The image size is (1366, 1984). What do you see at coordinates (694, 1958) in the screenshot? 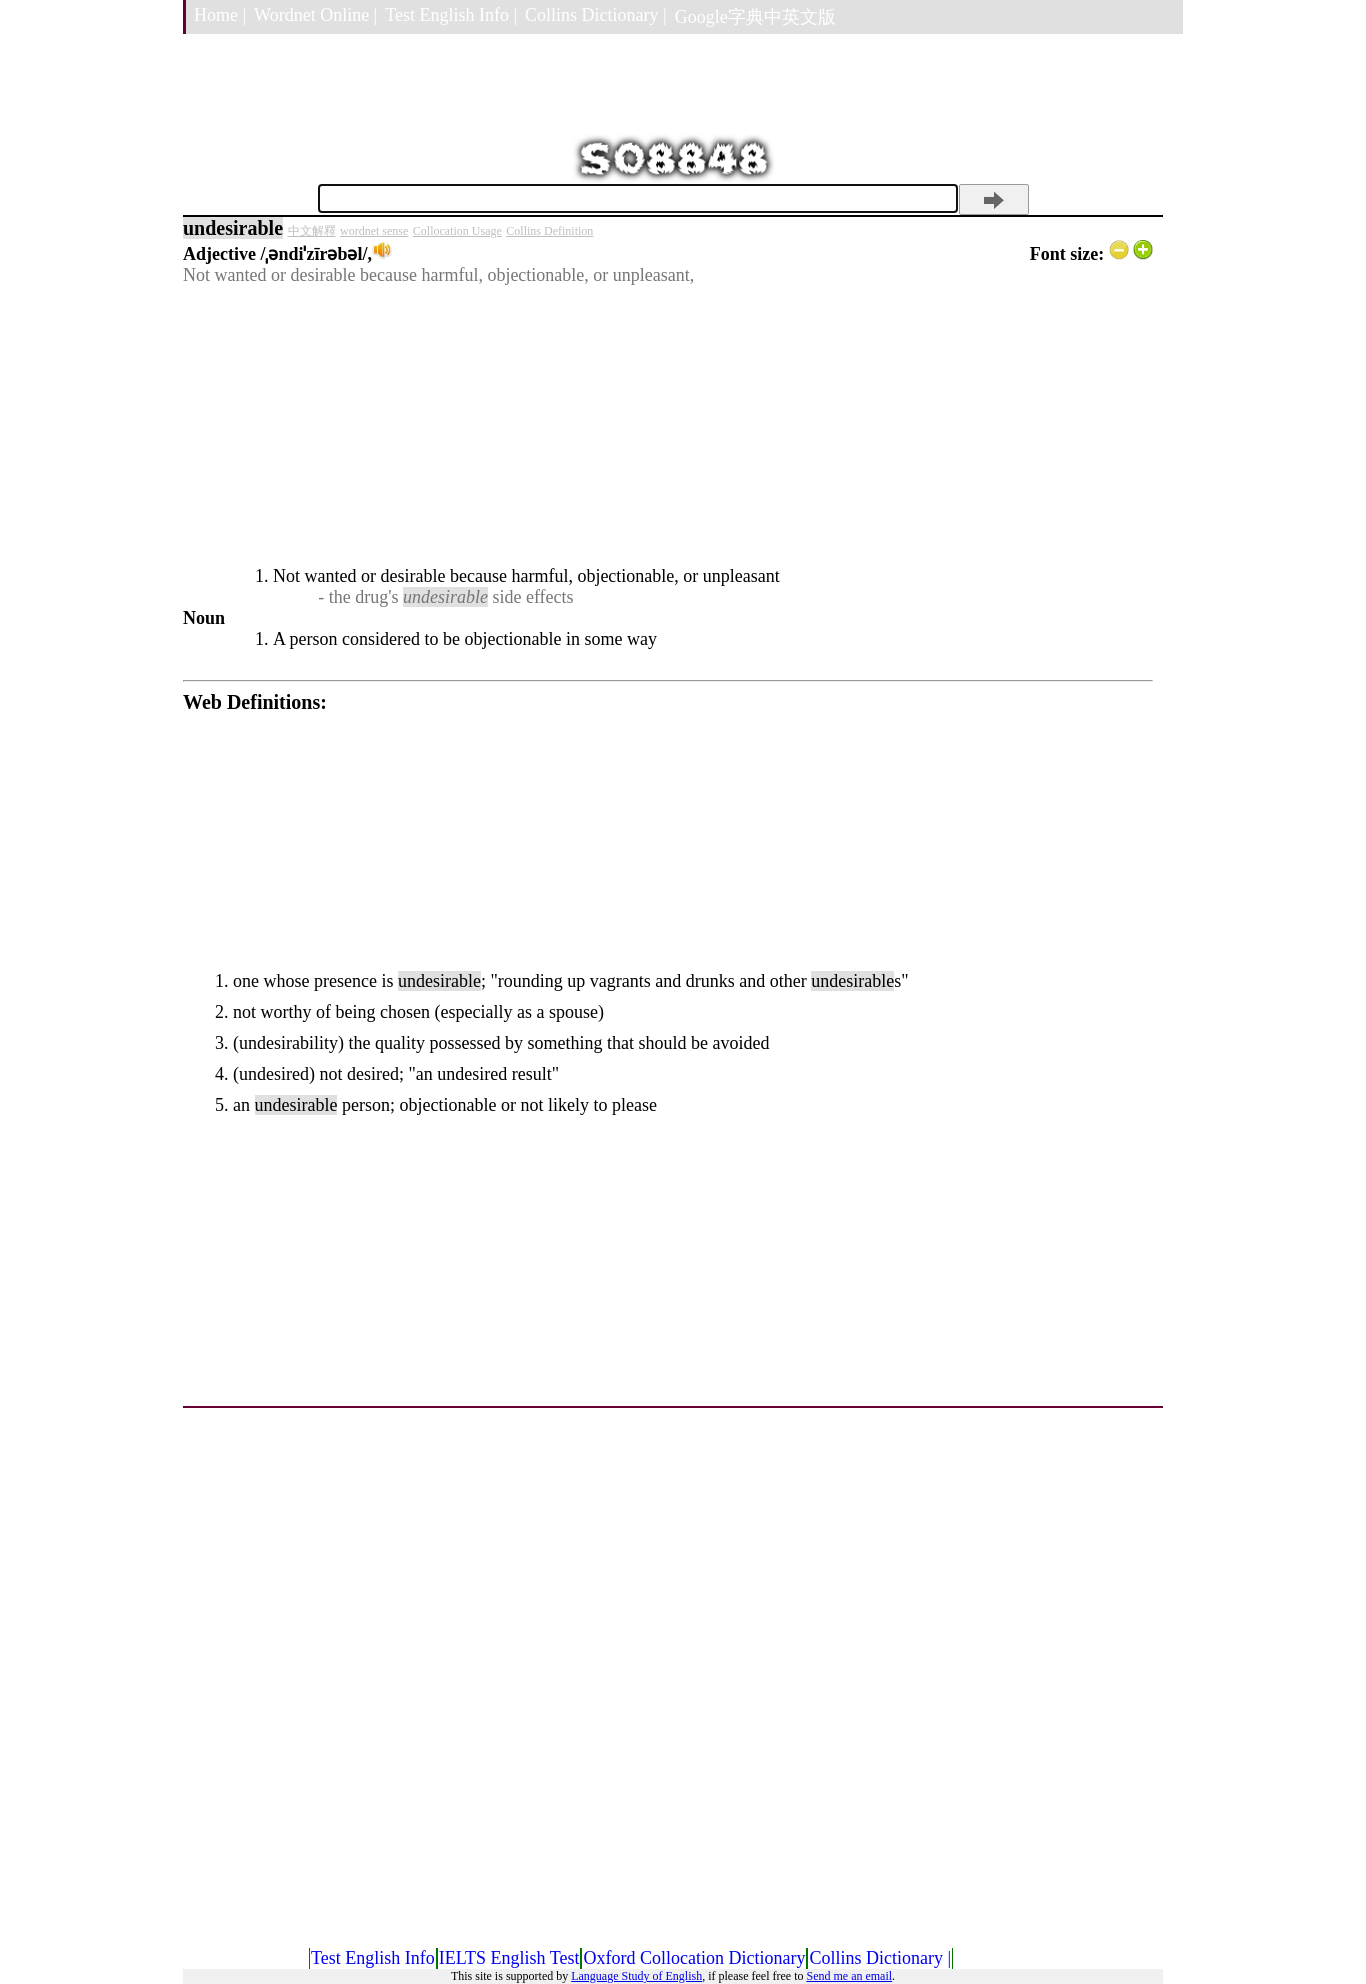
I see `Oxford Collocation Dictionary` at bounding box center [694, 1958].